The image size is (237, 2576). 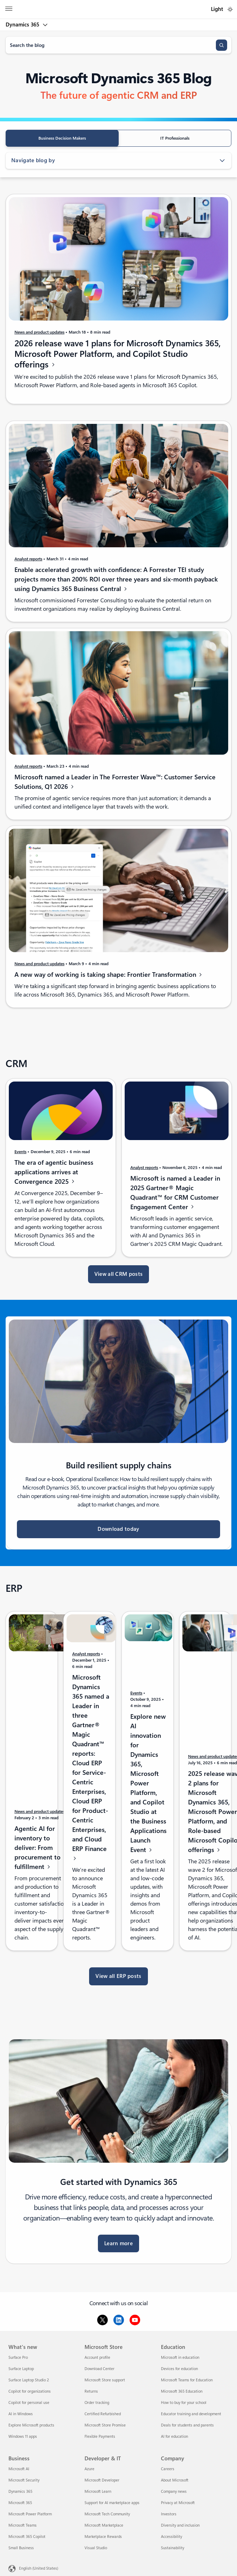 I want to click on IT Professionals, so click(x=174, y=138).